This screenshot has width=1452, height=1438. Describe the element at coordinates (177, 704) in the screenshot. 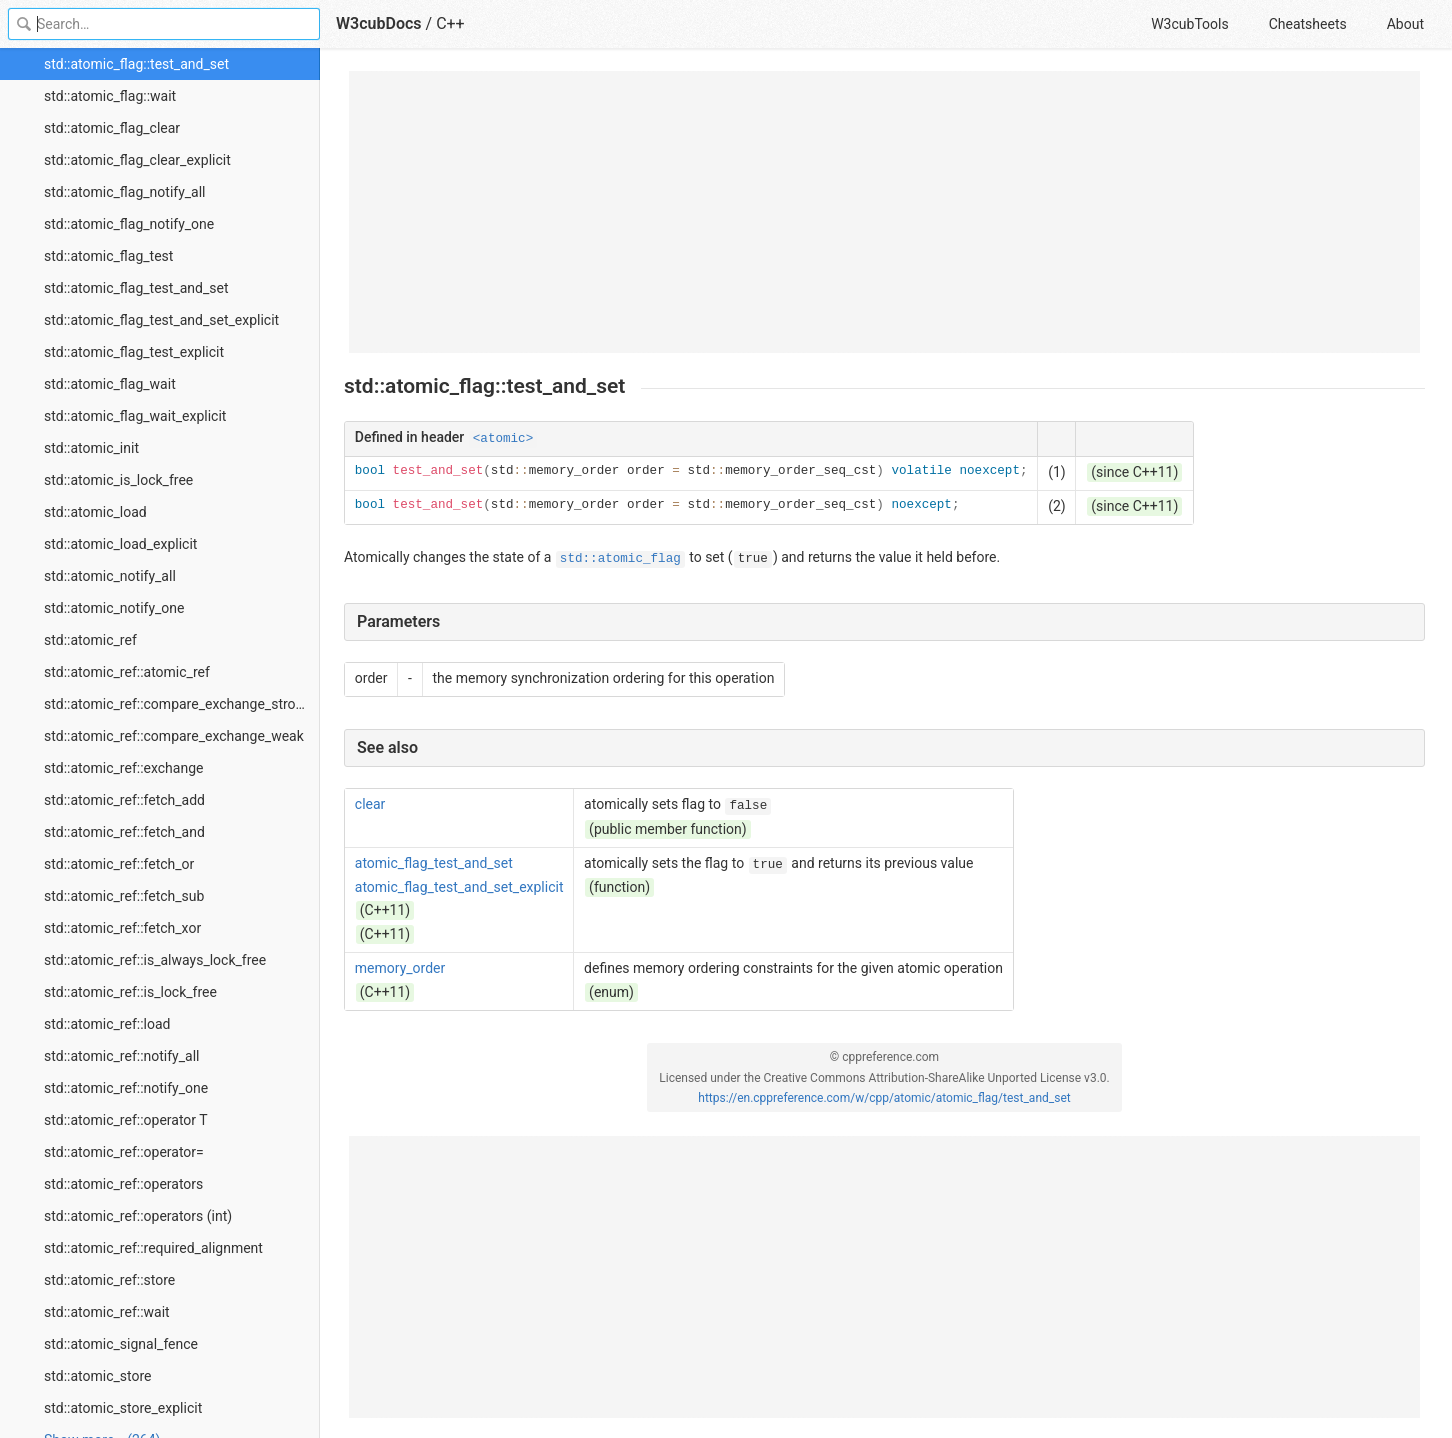

I see `std::atomic_ref::compare_exchange_strong` at that location.